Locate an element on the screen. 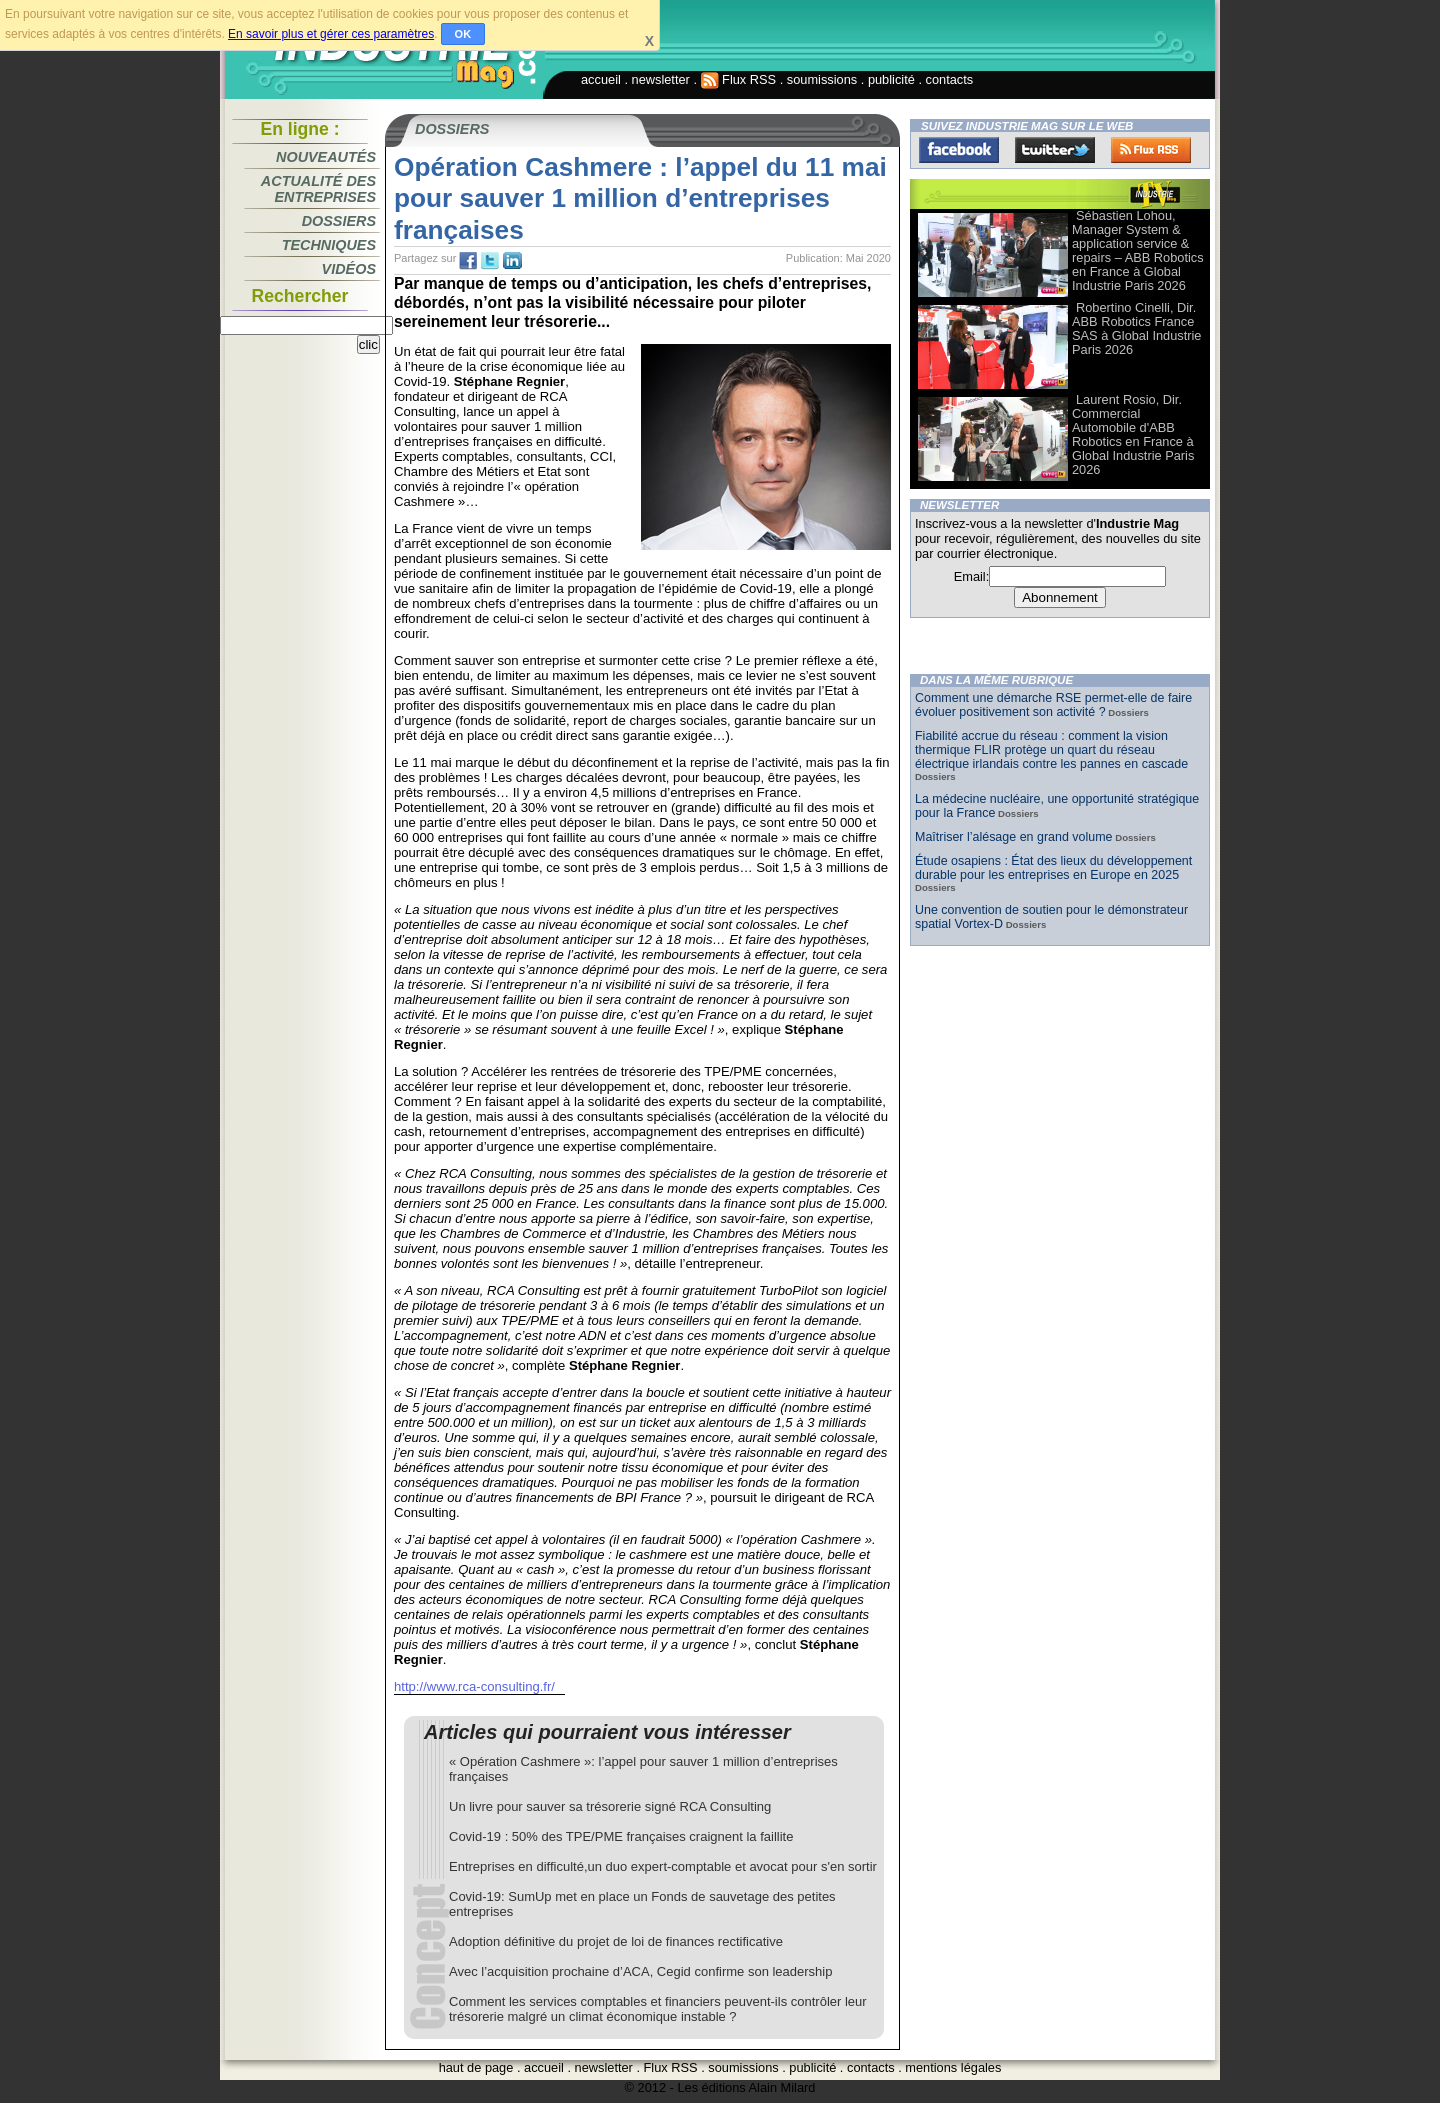 Image resolution: width=1440 pixels, height=2103 pixels. http://www.rca-consulting.fr/ is located at coordinates (474, 1686).